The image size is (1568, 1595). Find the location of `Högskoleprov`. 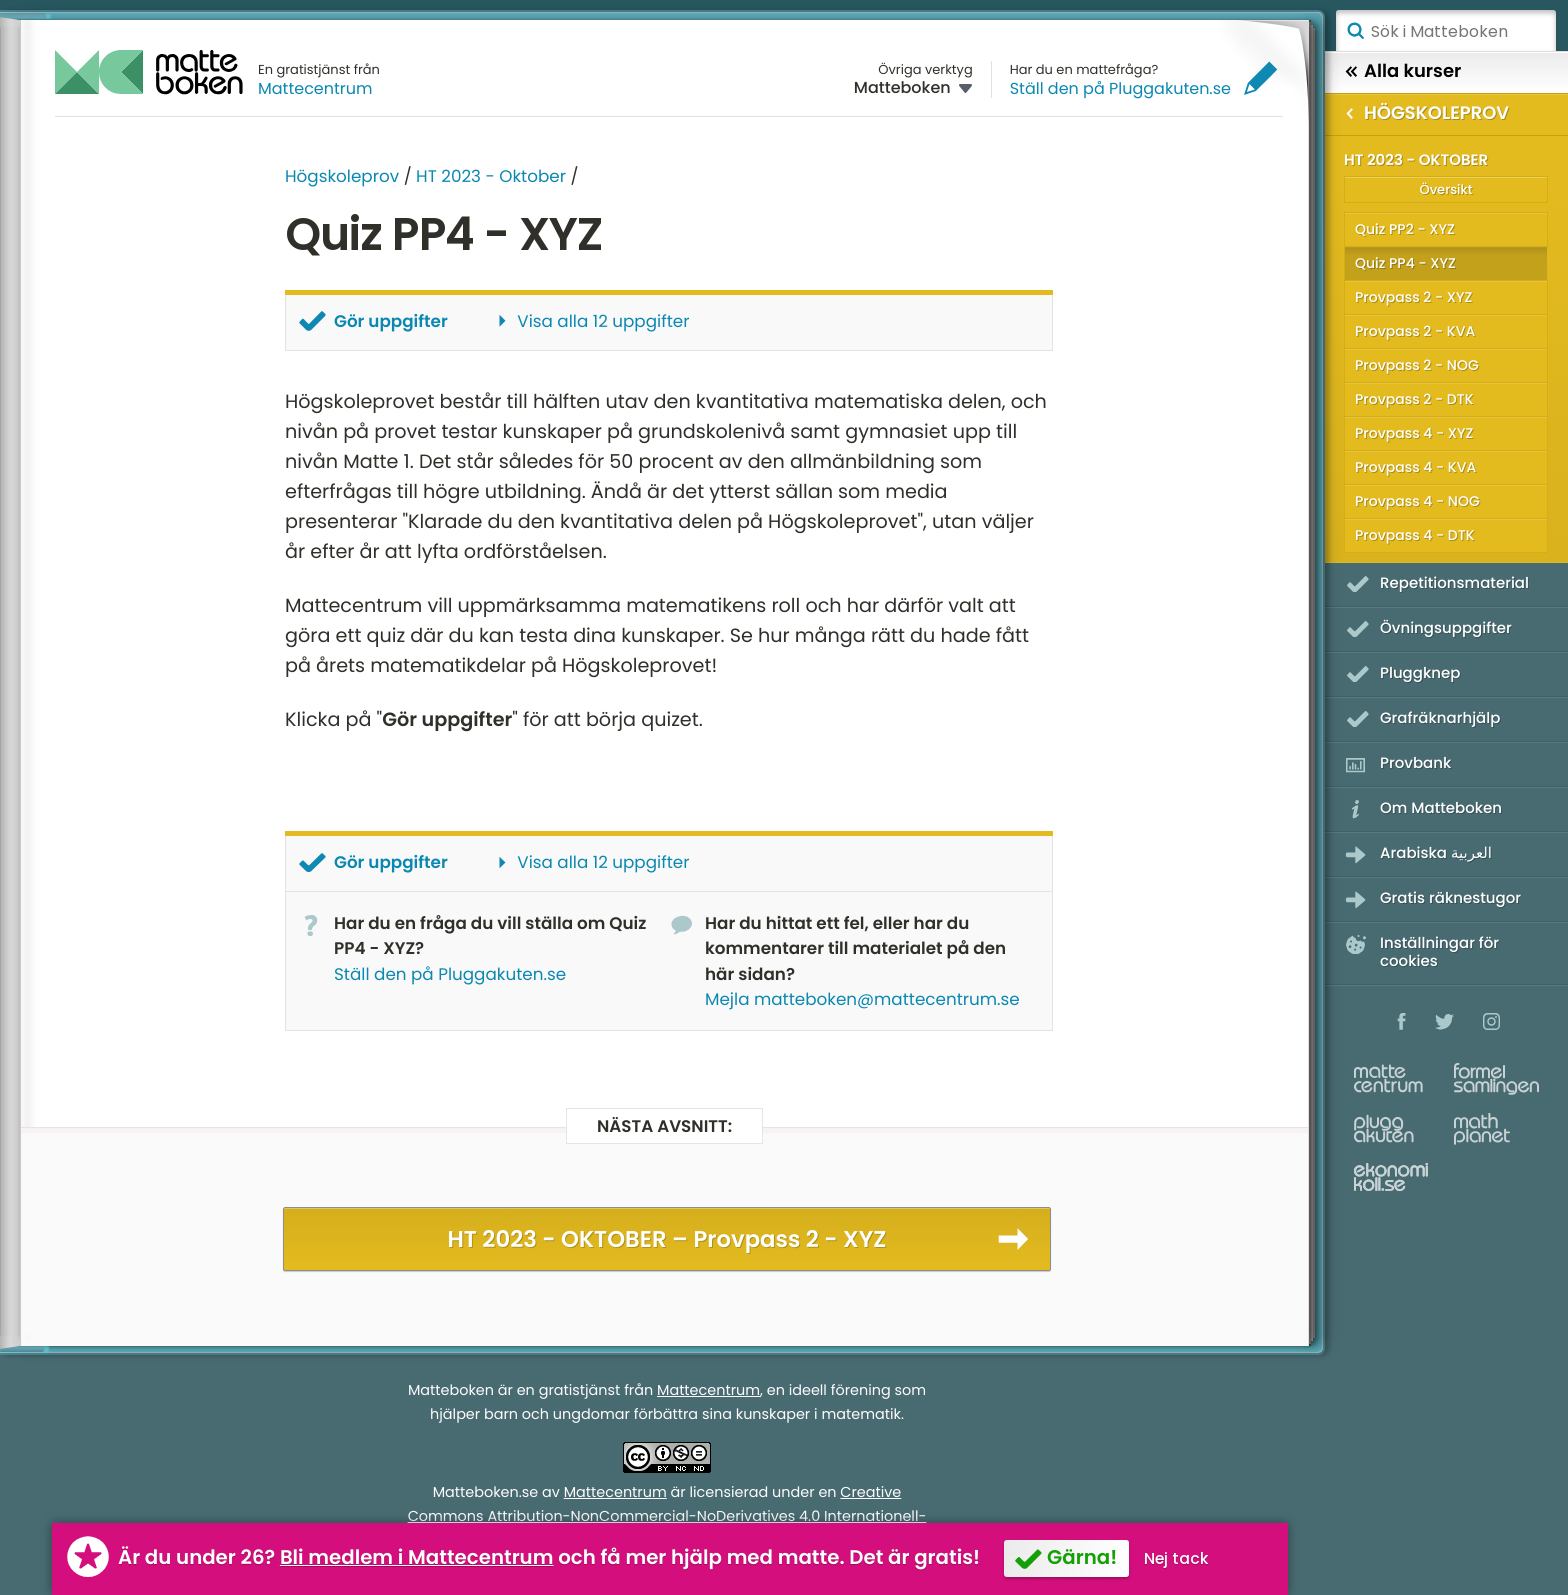

Högskoleprov is located at coordinates (342, 176).